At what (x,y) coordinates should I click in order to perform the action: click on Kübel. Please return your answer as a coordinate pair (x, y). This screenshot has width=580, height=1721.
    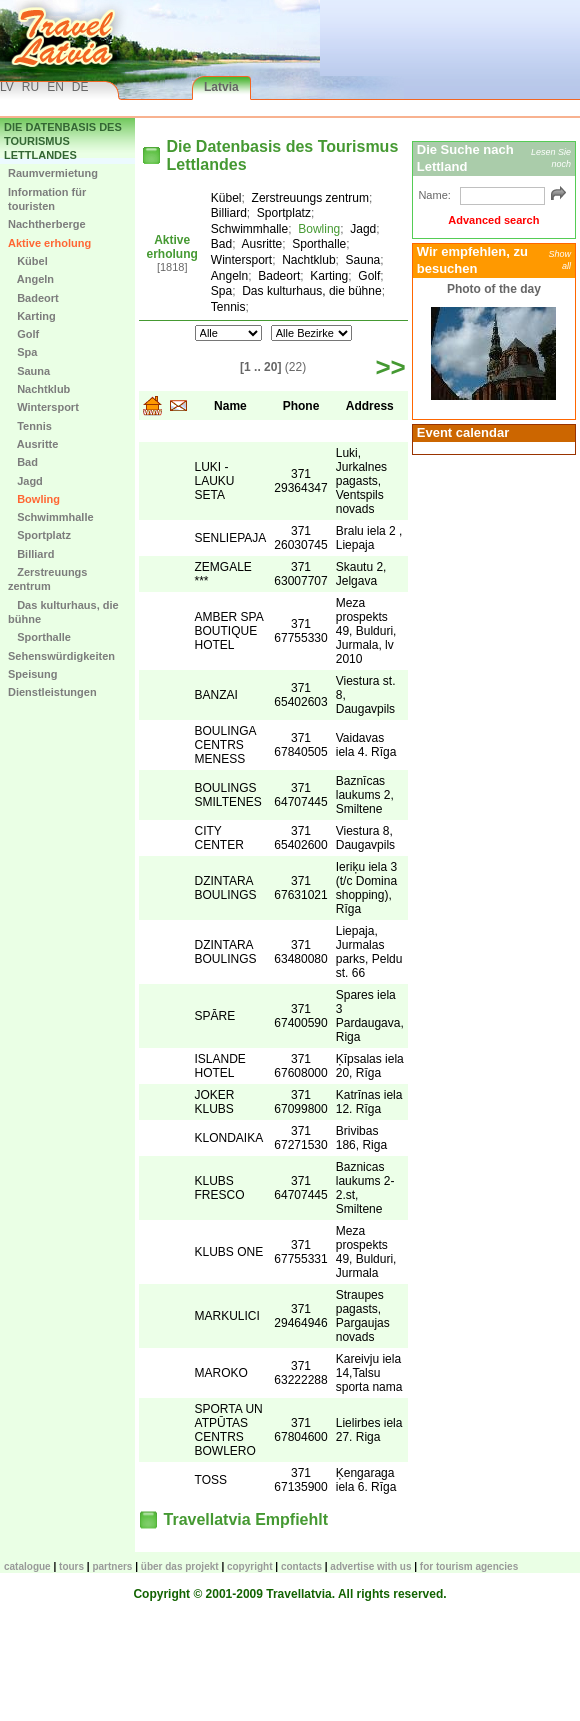
    Looking at the image, I should click on (28, 261).